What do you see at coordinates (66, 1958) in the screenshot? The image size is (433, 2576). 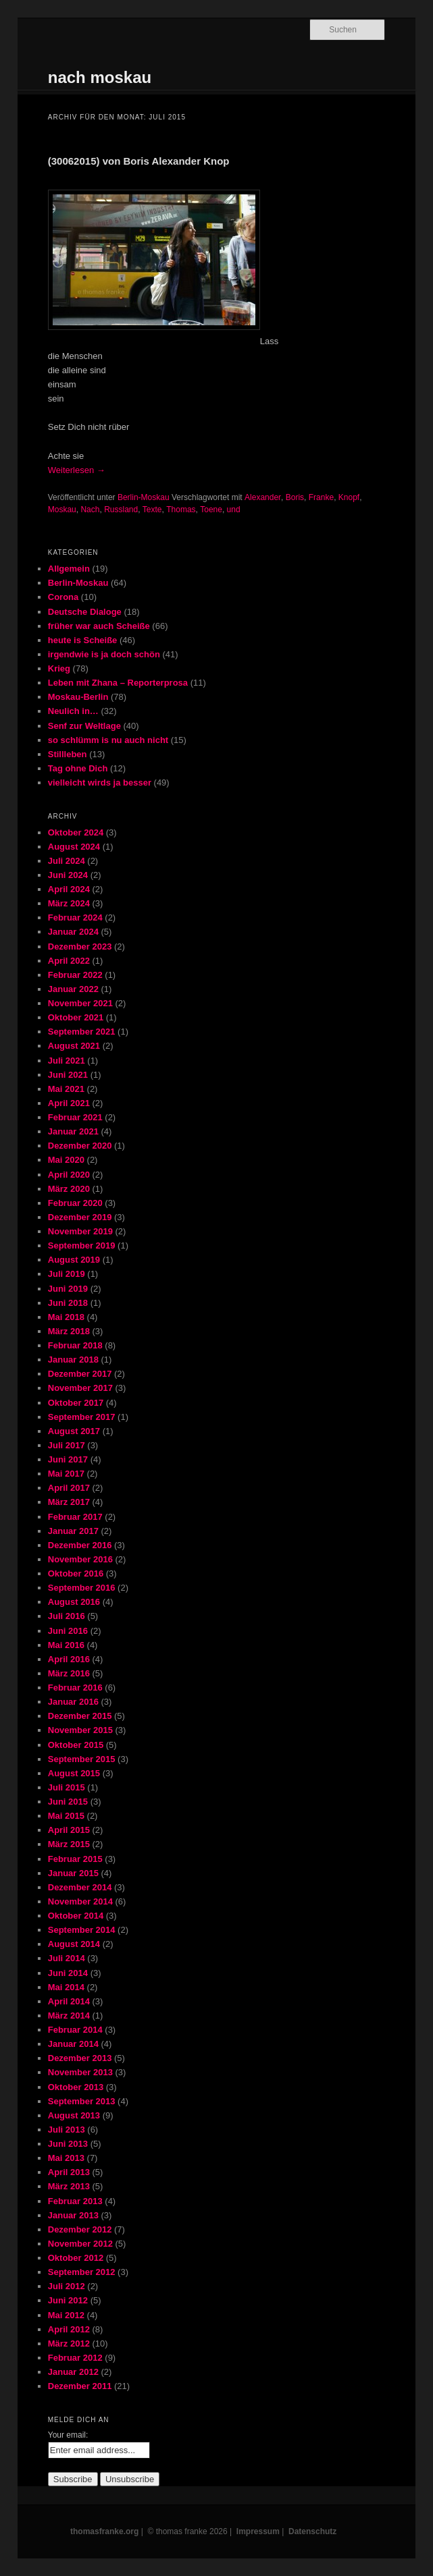 I see `Juli 2014` at bounding box center [66, 1958].